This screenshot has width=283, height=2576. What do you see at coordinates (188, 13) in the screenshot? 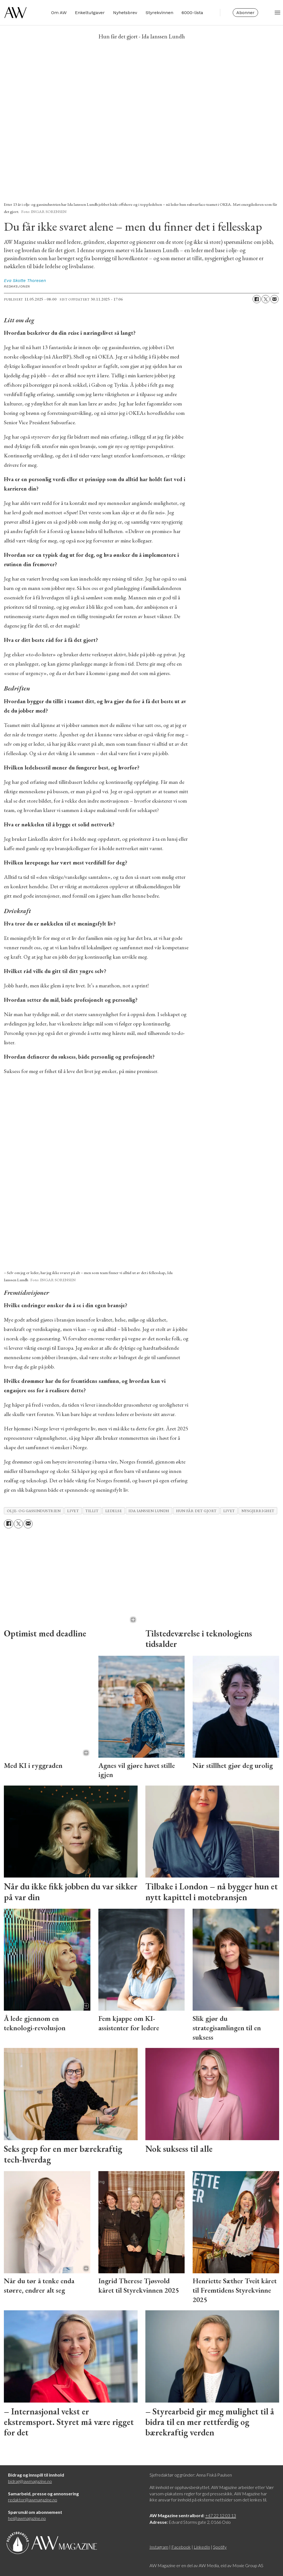
I see `6000-lista` at bounding box center [188, 13].